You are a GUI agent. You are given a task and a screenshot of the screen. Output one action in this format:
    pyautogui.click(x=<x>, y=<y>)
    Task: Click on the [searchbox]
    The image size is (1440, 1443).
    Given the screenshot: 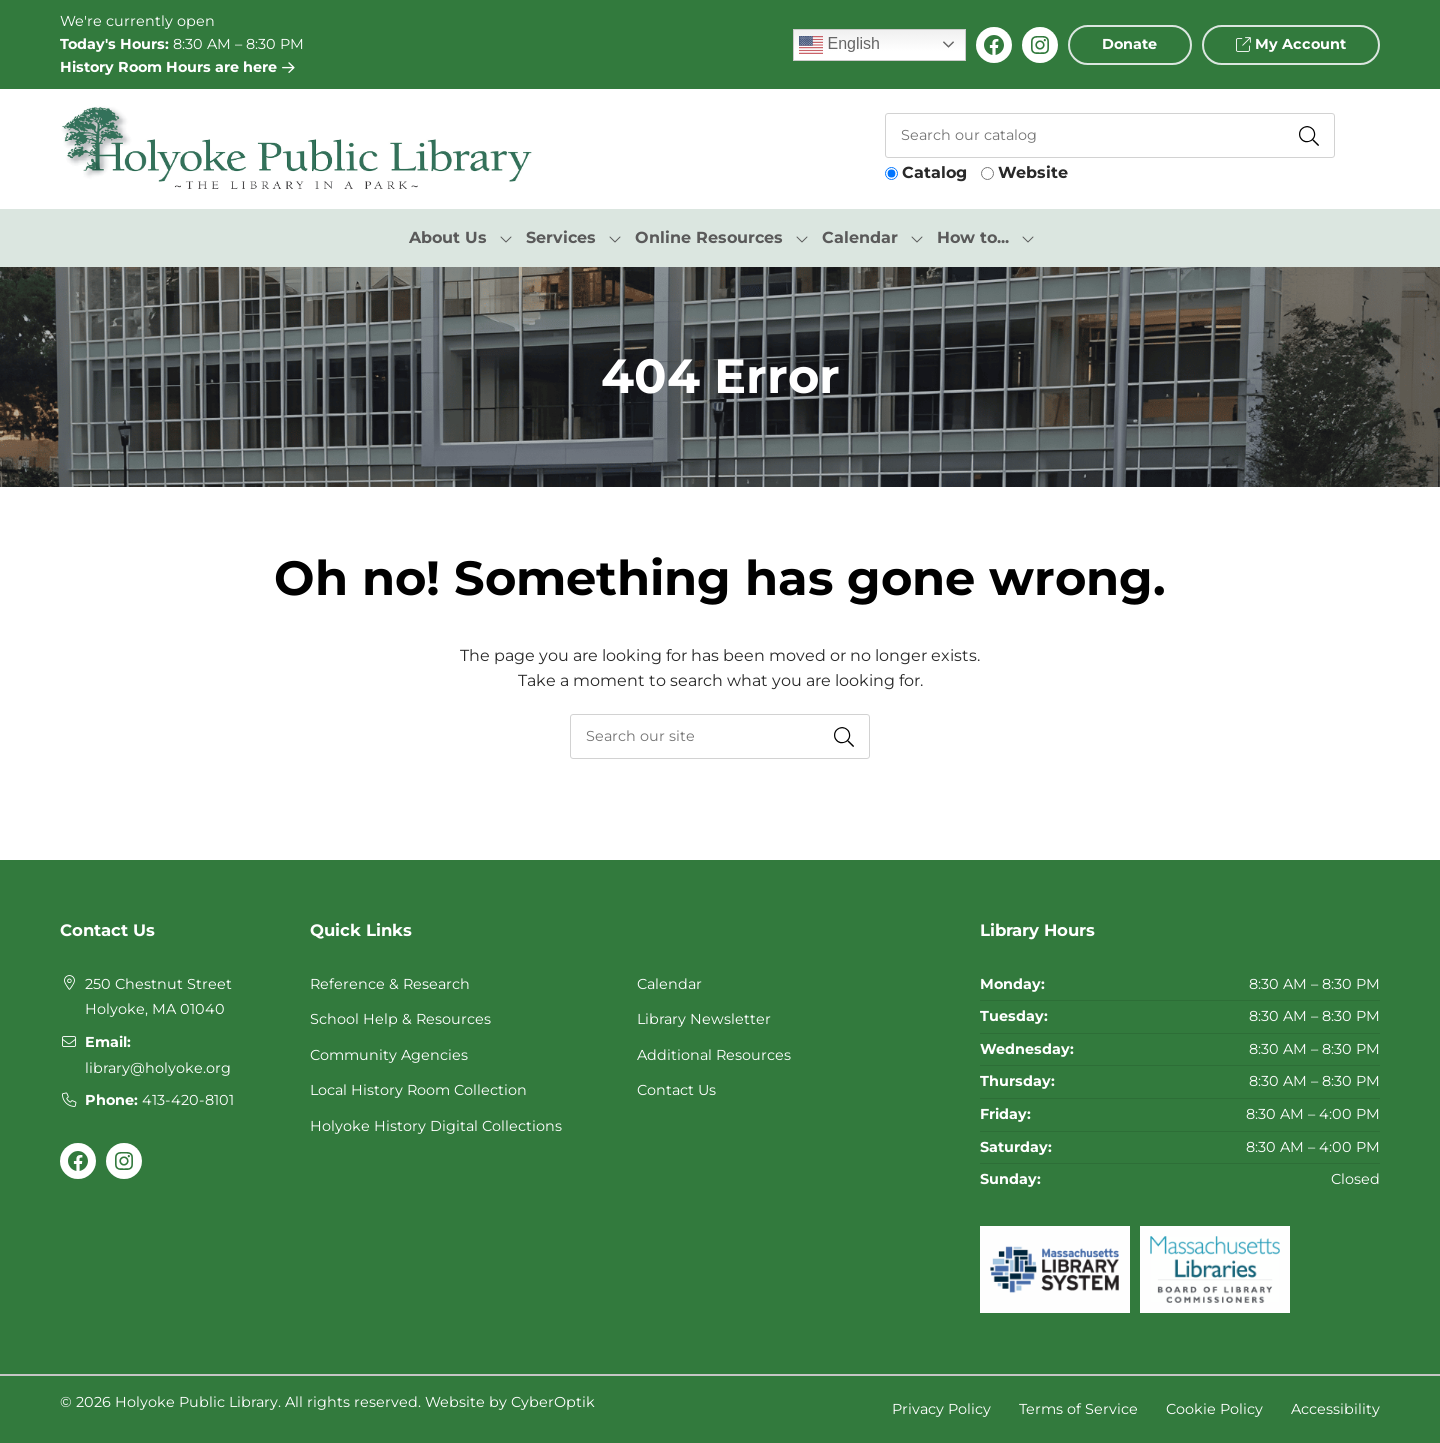 What is the action you would take?
    pyautogui.click(x=720, y=736)
    